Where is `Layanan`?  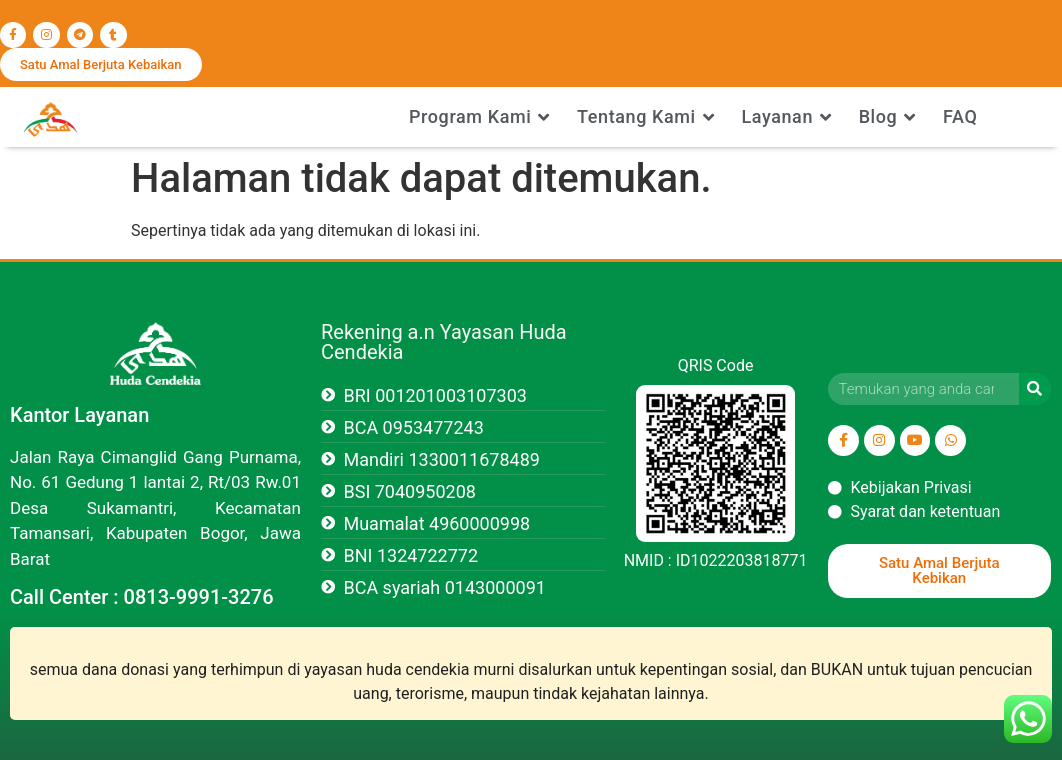
Layanan is located at coordinates (786, 116).